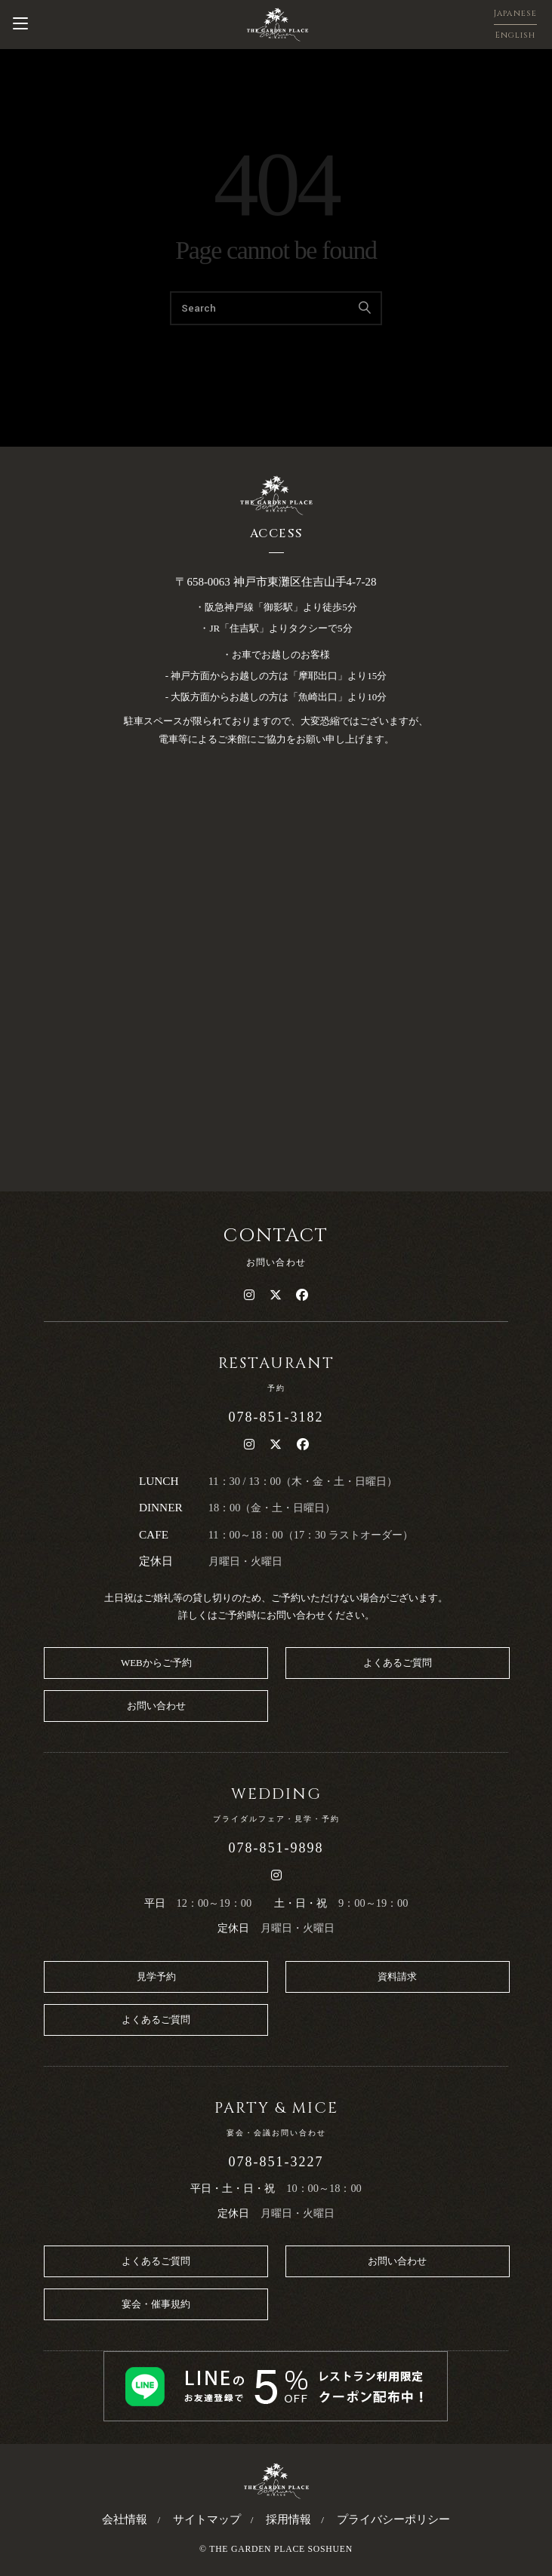 This screenshot has height=2576, width=552. I want to click on 採用情報, so click(288, 2519).